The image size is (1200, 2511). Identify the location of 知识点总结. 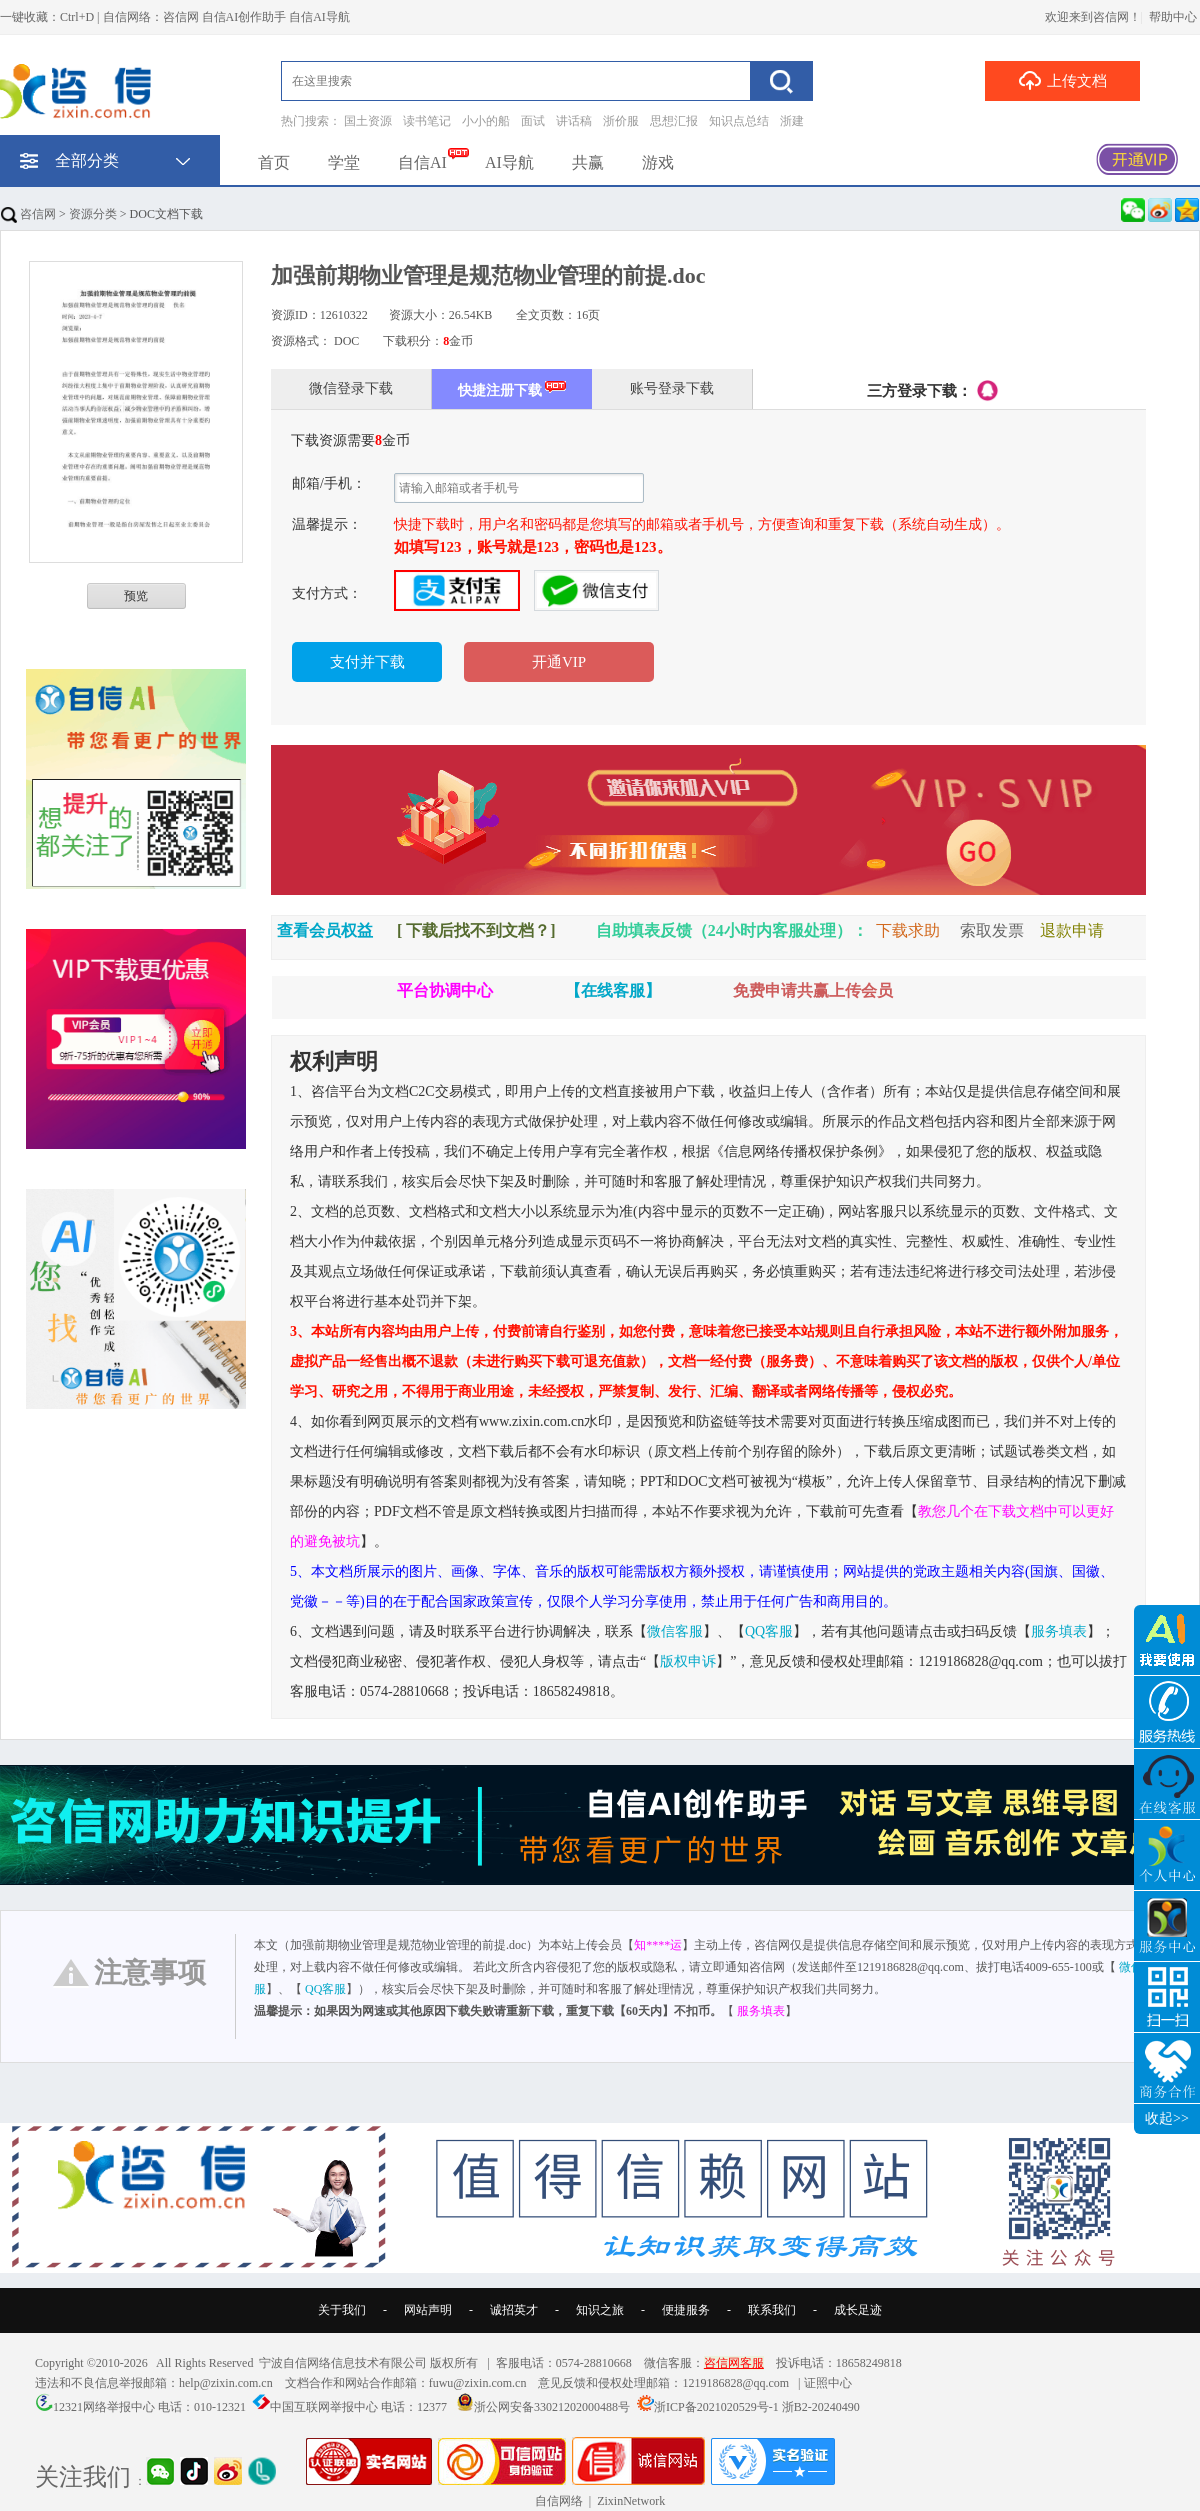
(739, 121).